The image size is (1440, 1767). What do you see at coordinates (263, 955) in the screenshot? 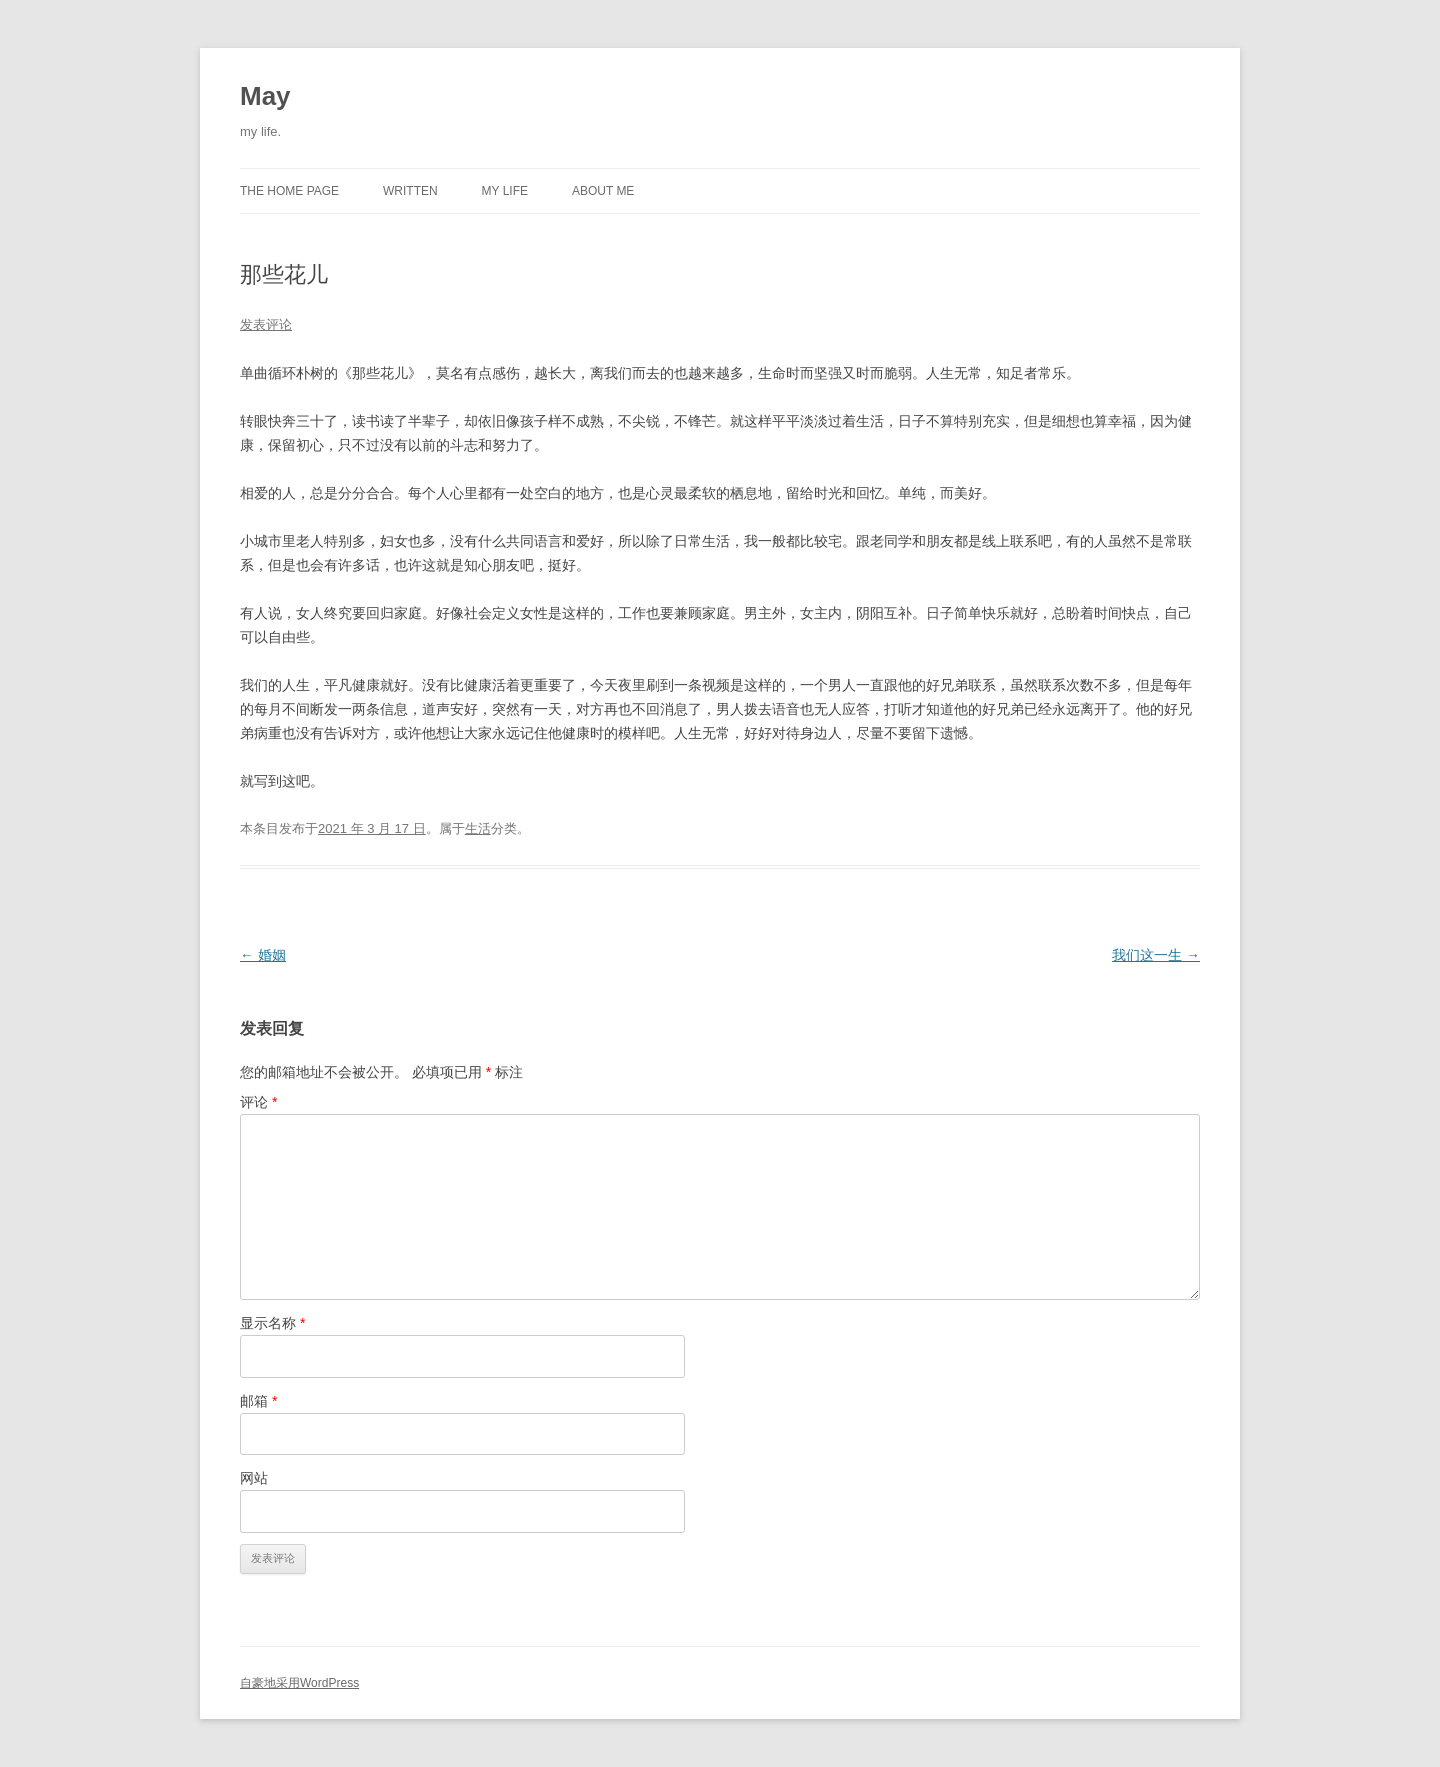
I see `婚姻` at bounding box center [263, 955].